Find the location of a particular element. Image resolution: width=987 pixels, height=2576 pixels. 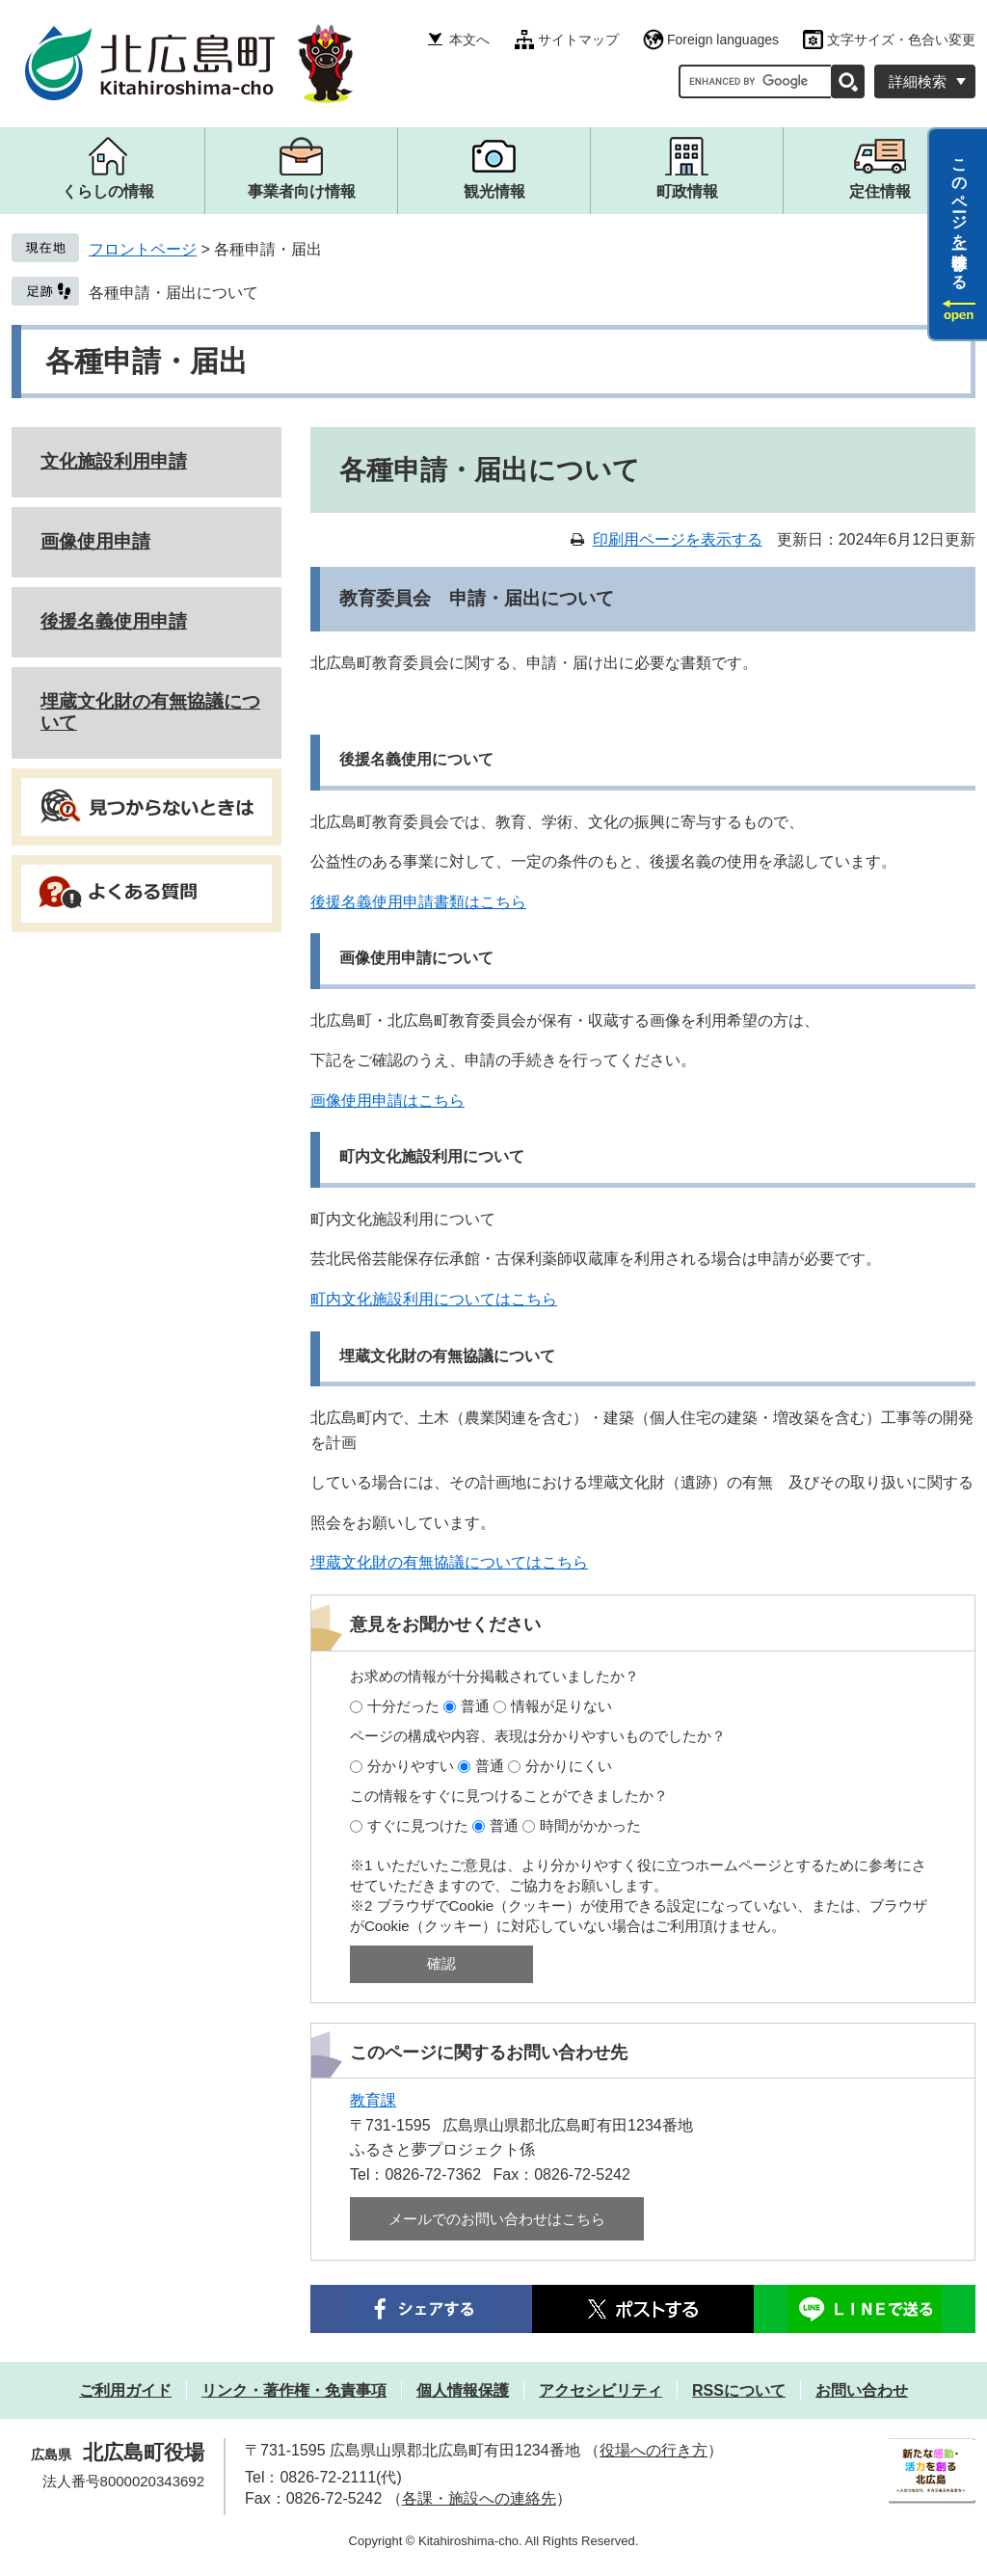

教育課 is located at coordinates (373, 2100).